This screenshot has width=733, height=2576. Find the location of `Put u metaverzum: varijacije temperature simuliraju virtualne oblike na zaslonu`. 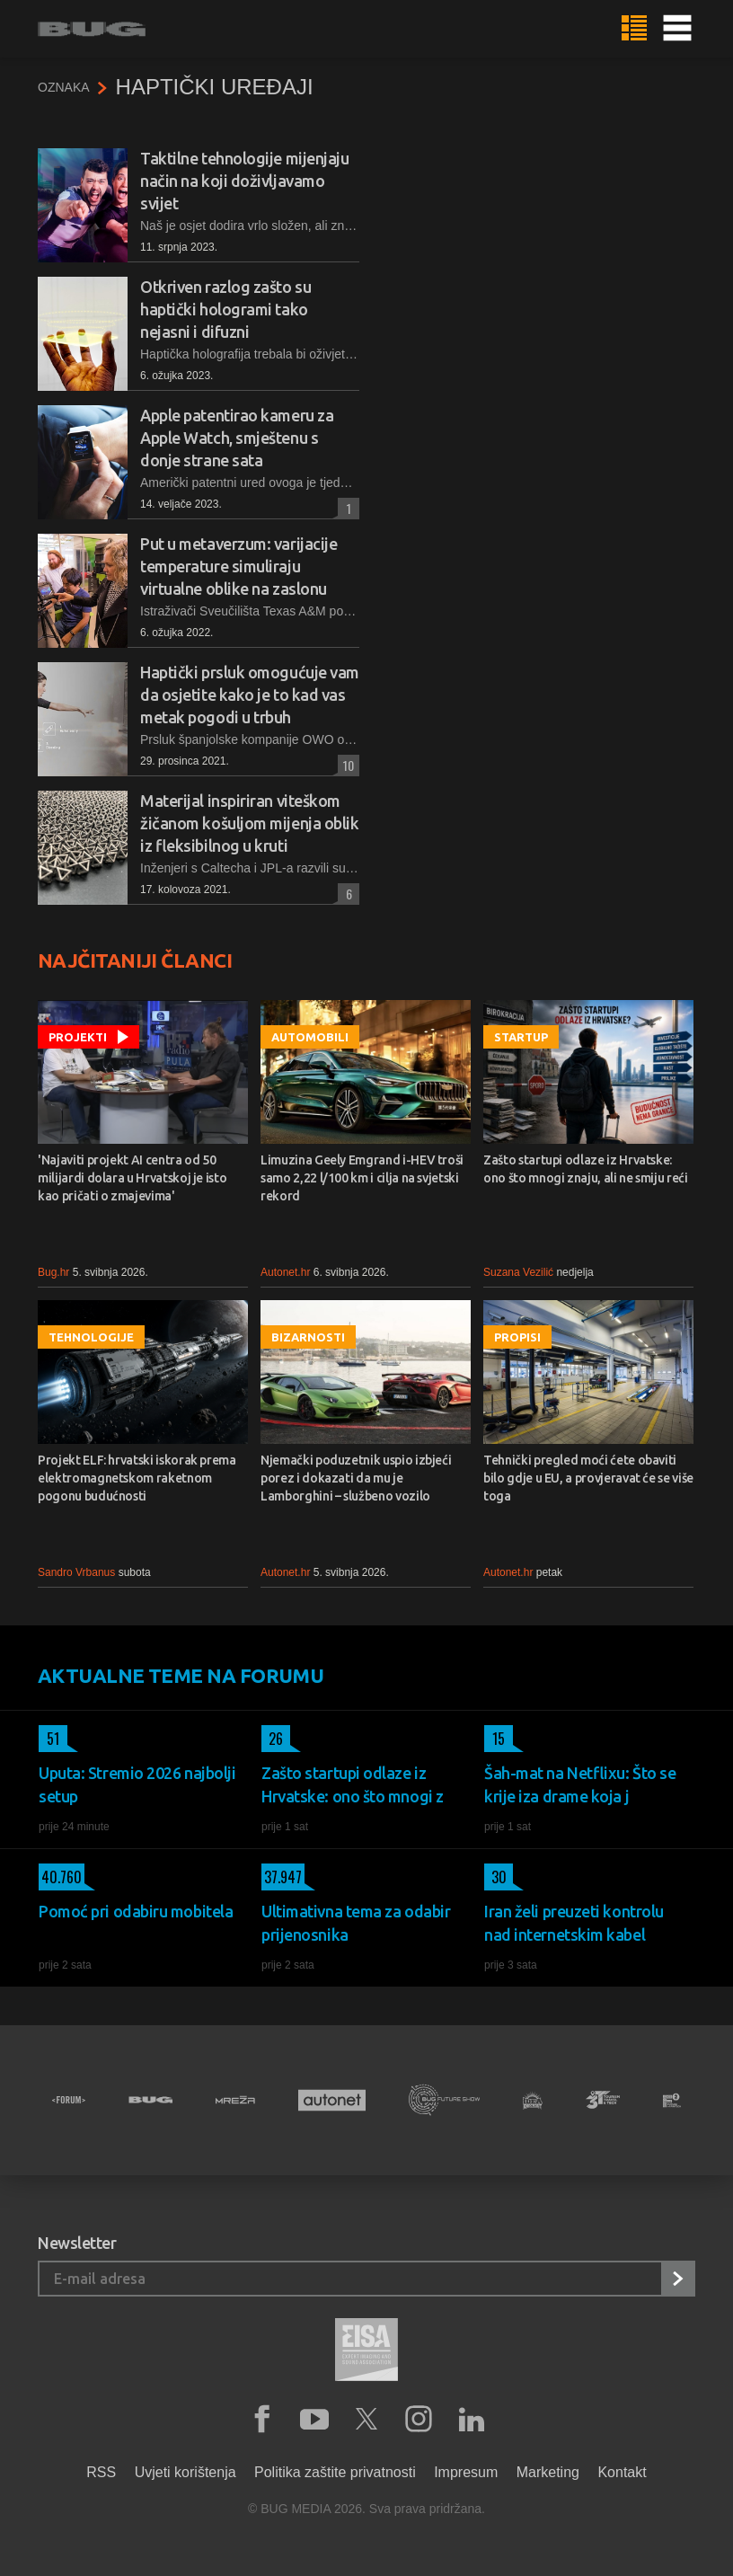

Put u metaverzum: varijacije temperature simuliraju virtualne oblike na zaslonu is located at coordinates (238, 566).